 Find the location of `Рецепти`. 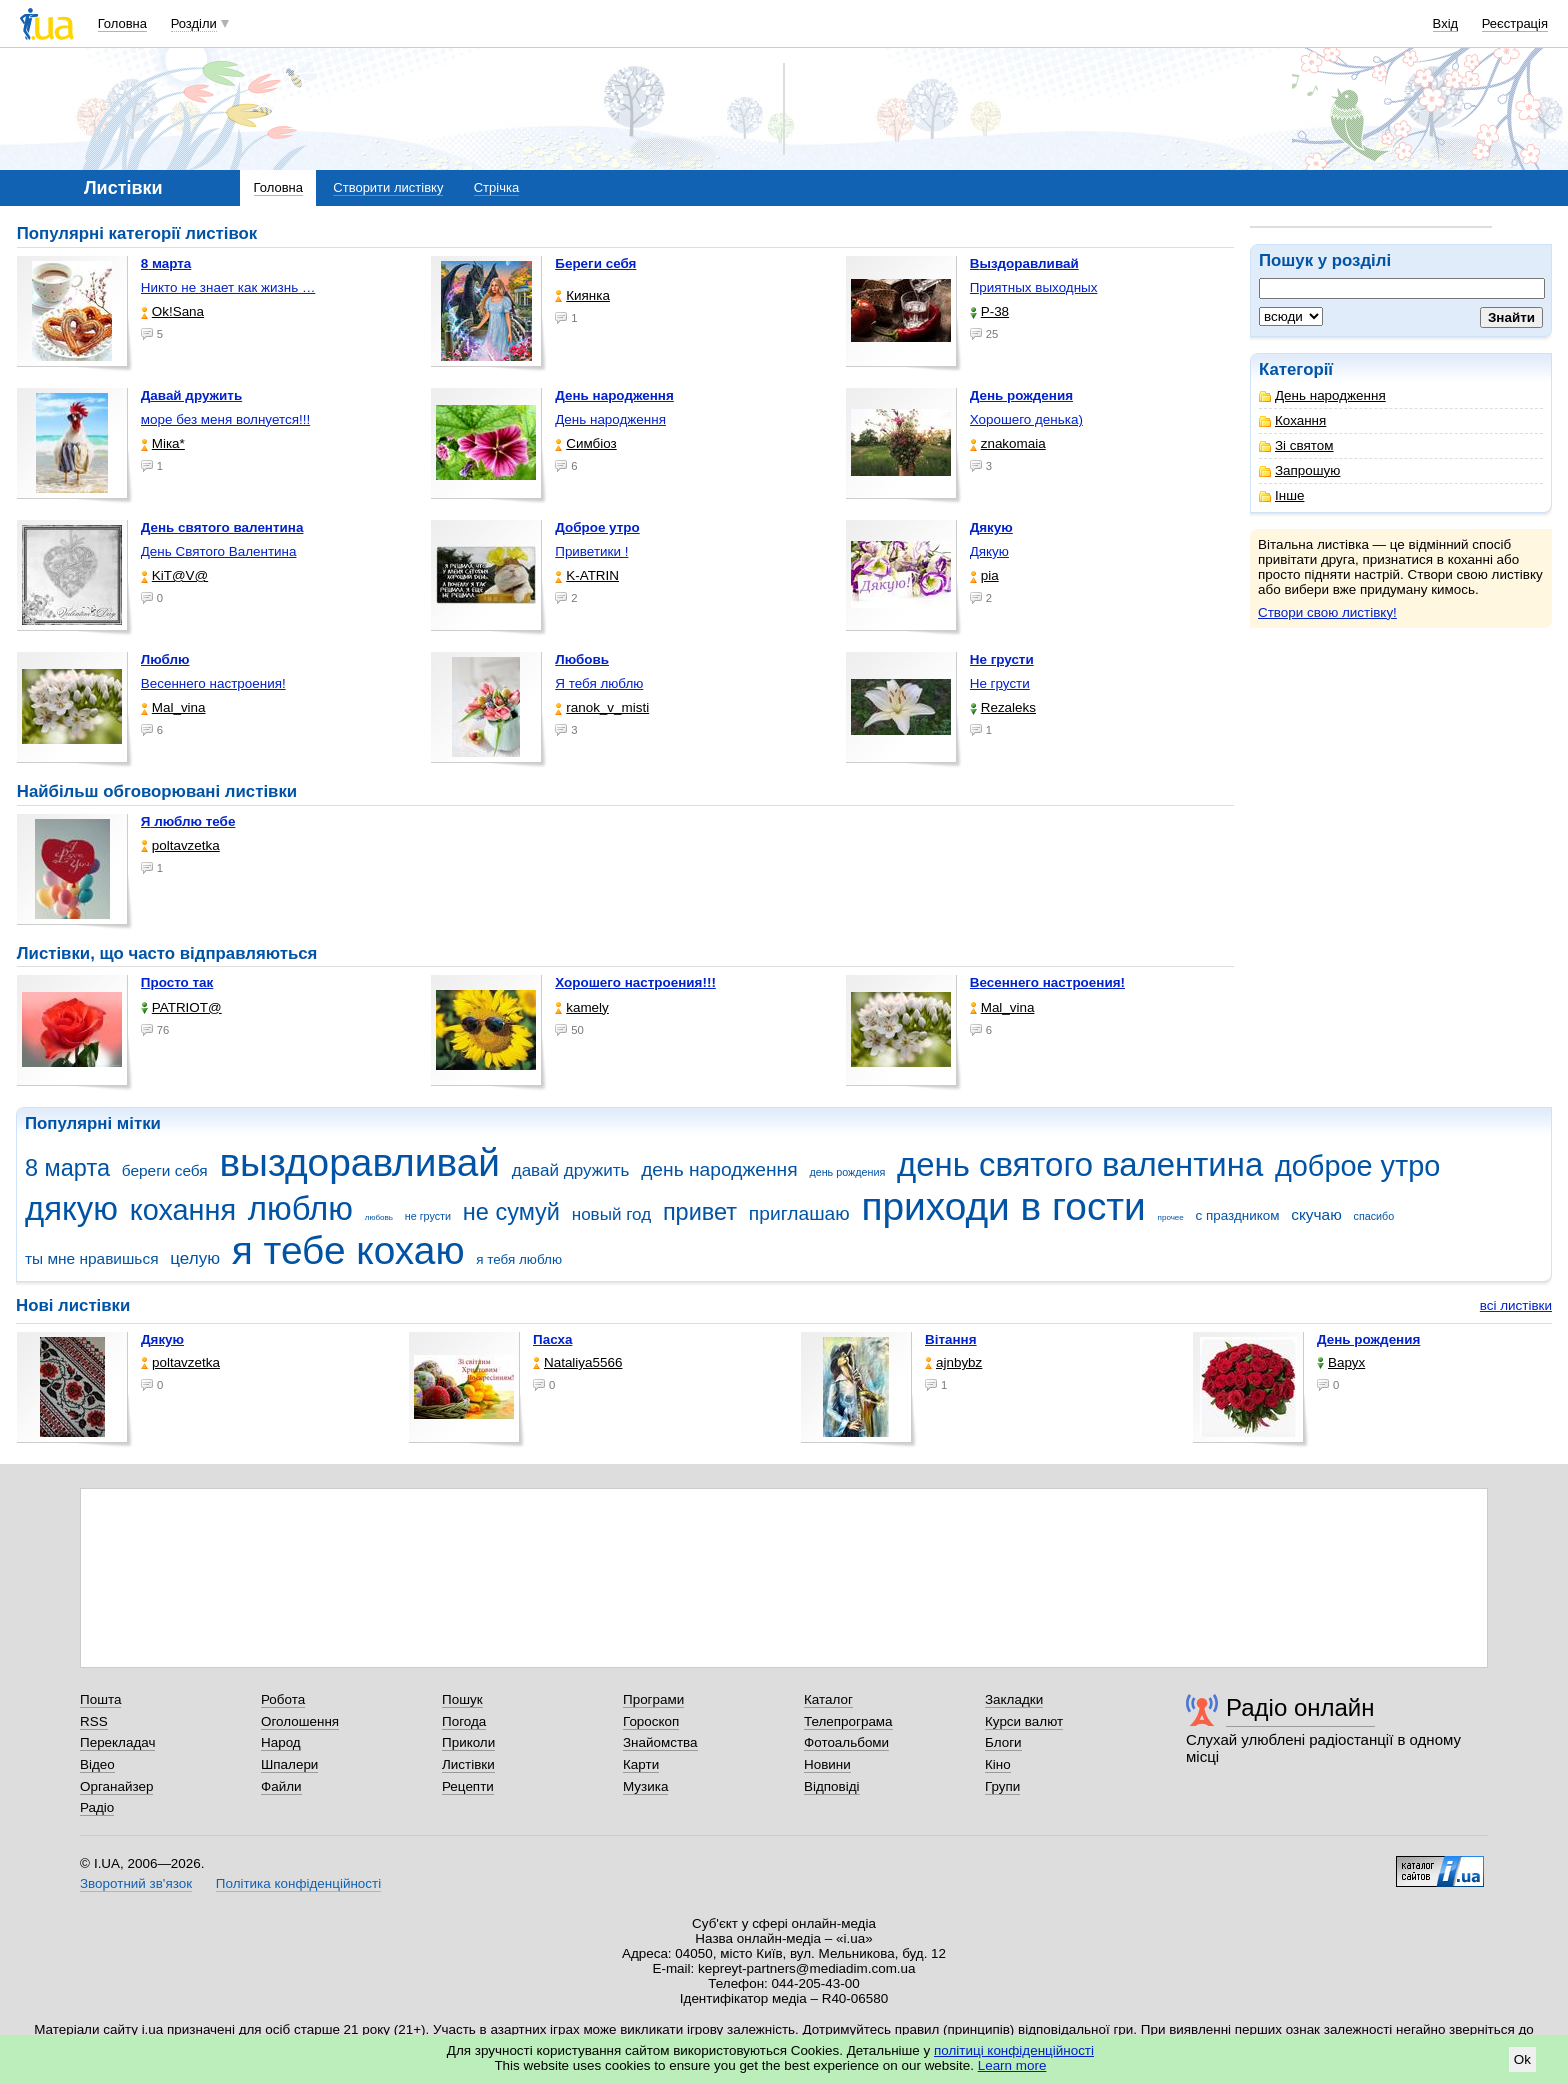

Рецепти is located at coordinates (468, 1786).